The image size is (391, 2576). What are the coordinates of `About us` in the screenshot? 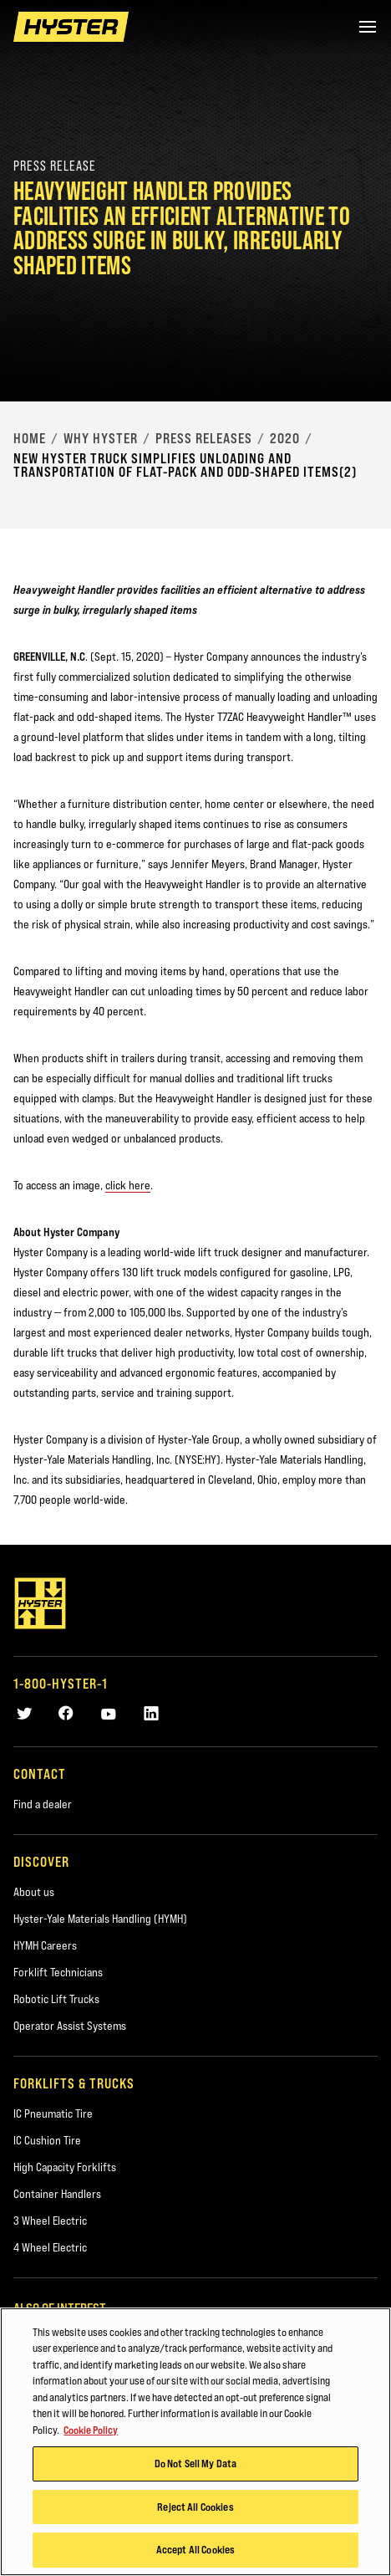 It's located at (33, 1892).